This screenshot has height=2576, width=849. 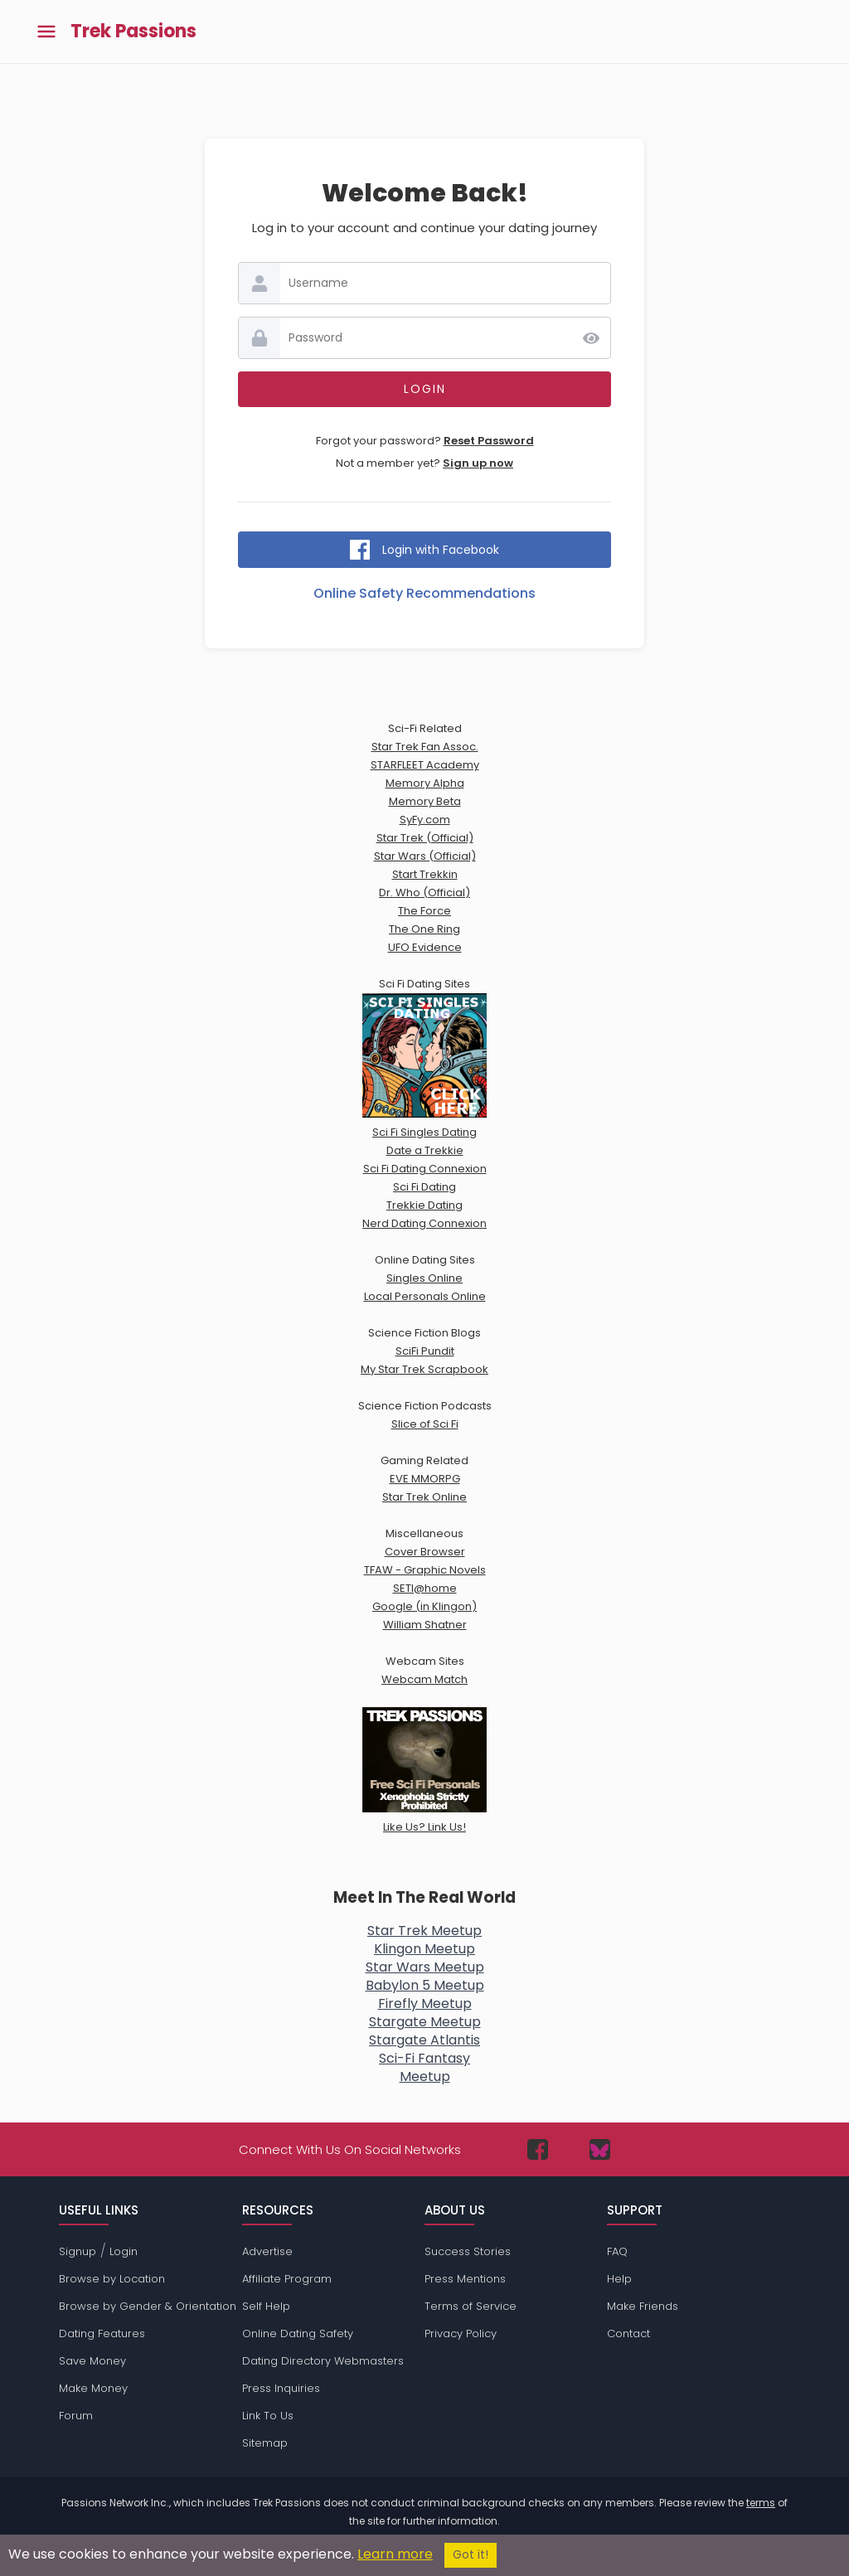 I want to click on UFO Evidence, so click(x=425, y=947).